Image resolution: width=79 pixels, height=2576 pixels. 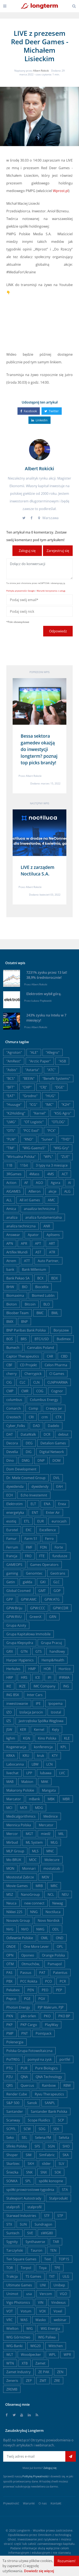 I want to click on SFS, so click(x=37, y=2146).